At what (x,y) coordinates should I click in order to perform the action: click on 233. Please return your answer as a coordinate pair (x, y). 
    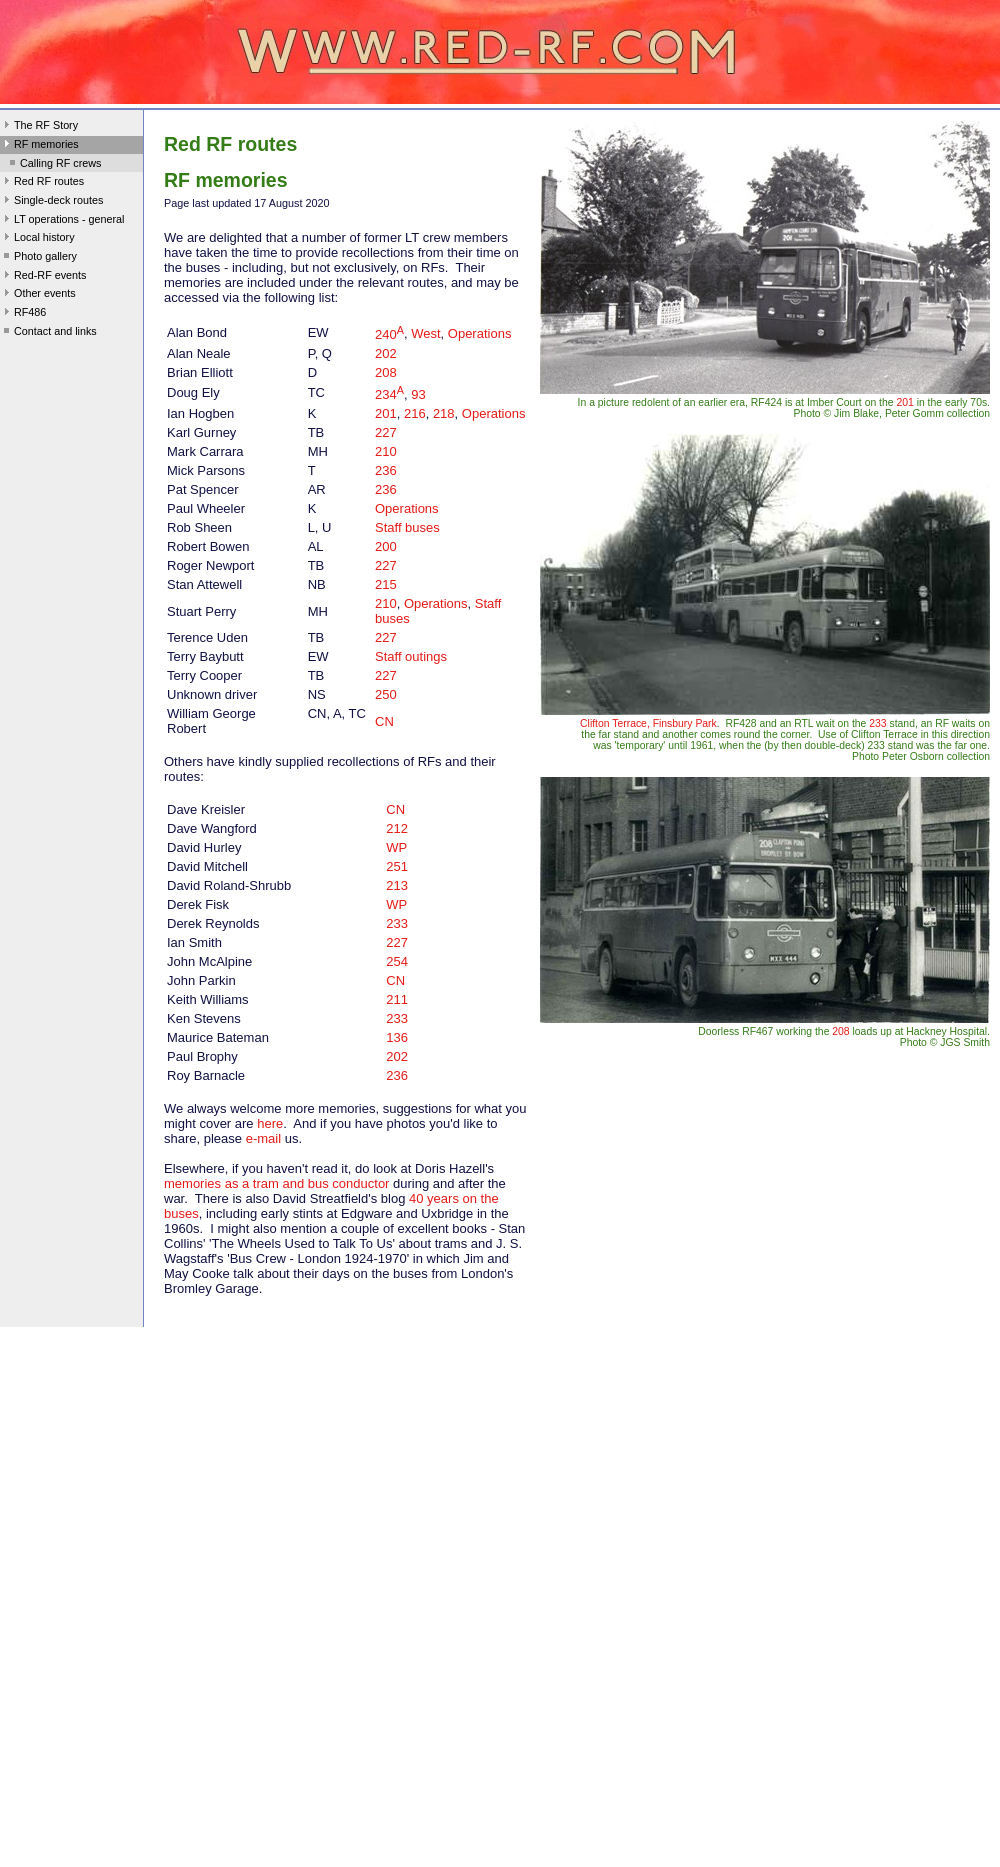
    Looking at the image, I should click on (397, 923).